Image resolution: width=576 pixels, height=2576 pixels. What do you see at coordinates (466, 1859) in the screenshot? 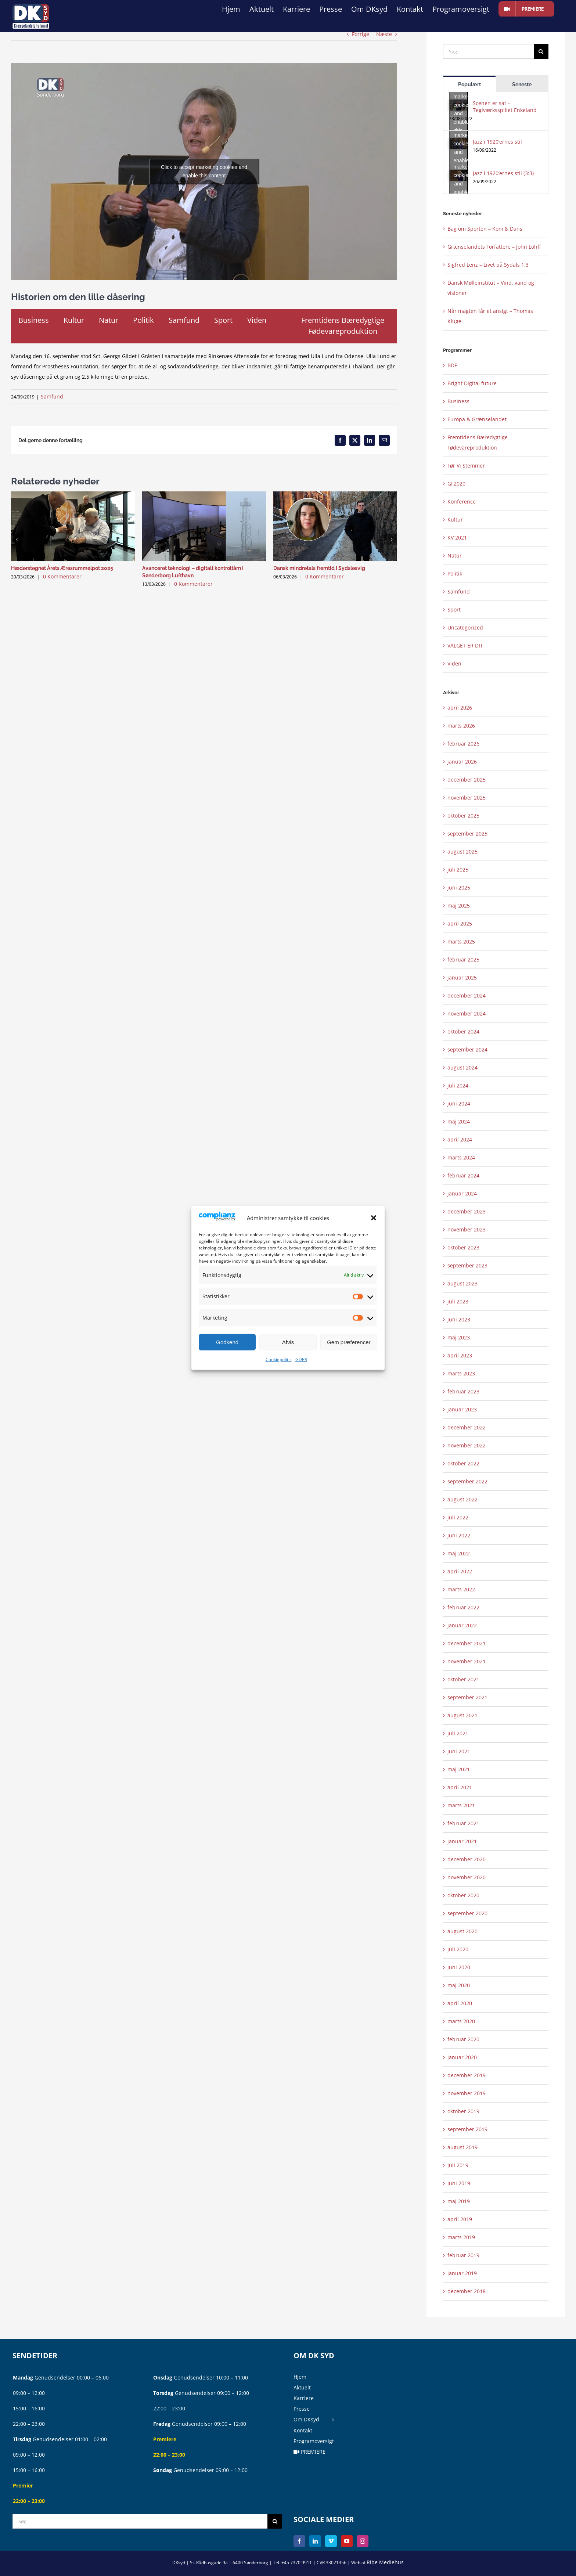
I see `december 2020` at bounding box center [466, 1859].